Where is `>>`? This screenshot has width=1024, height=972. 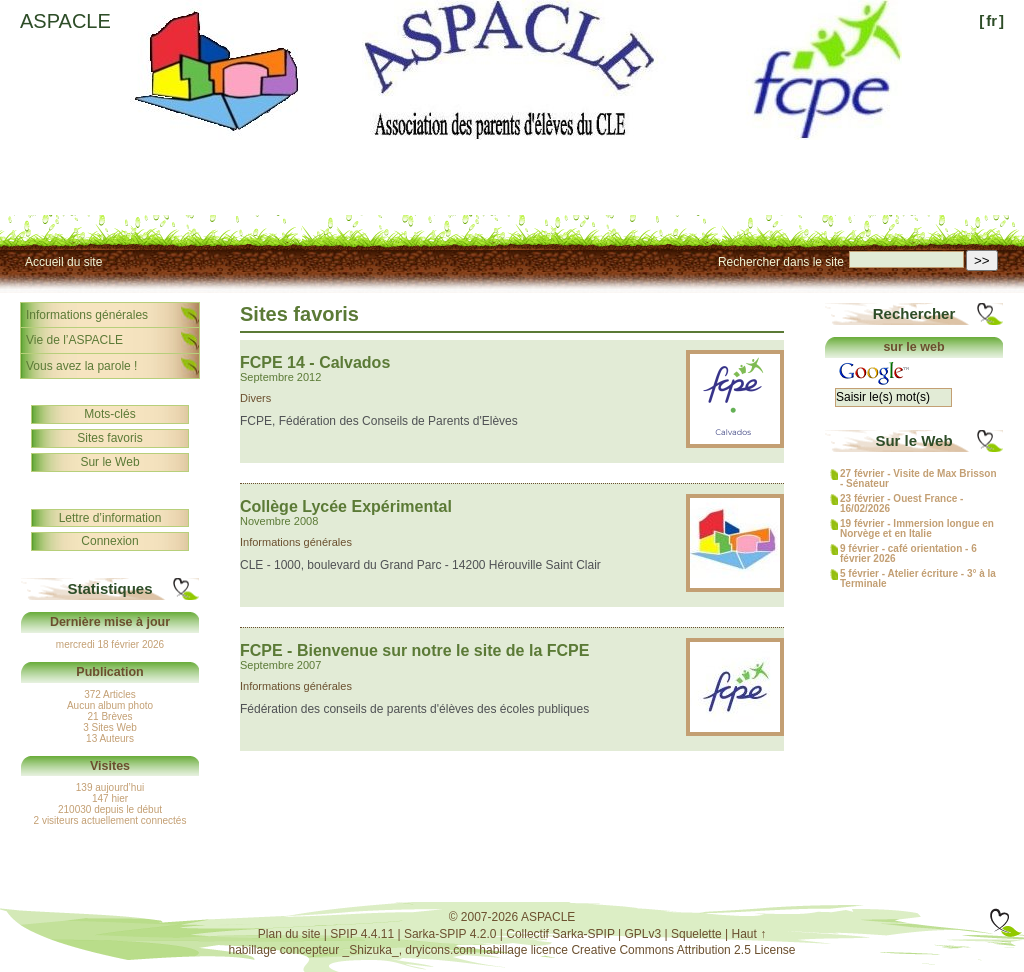 >> is located at coordinates (982, 260).